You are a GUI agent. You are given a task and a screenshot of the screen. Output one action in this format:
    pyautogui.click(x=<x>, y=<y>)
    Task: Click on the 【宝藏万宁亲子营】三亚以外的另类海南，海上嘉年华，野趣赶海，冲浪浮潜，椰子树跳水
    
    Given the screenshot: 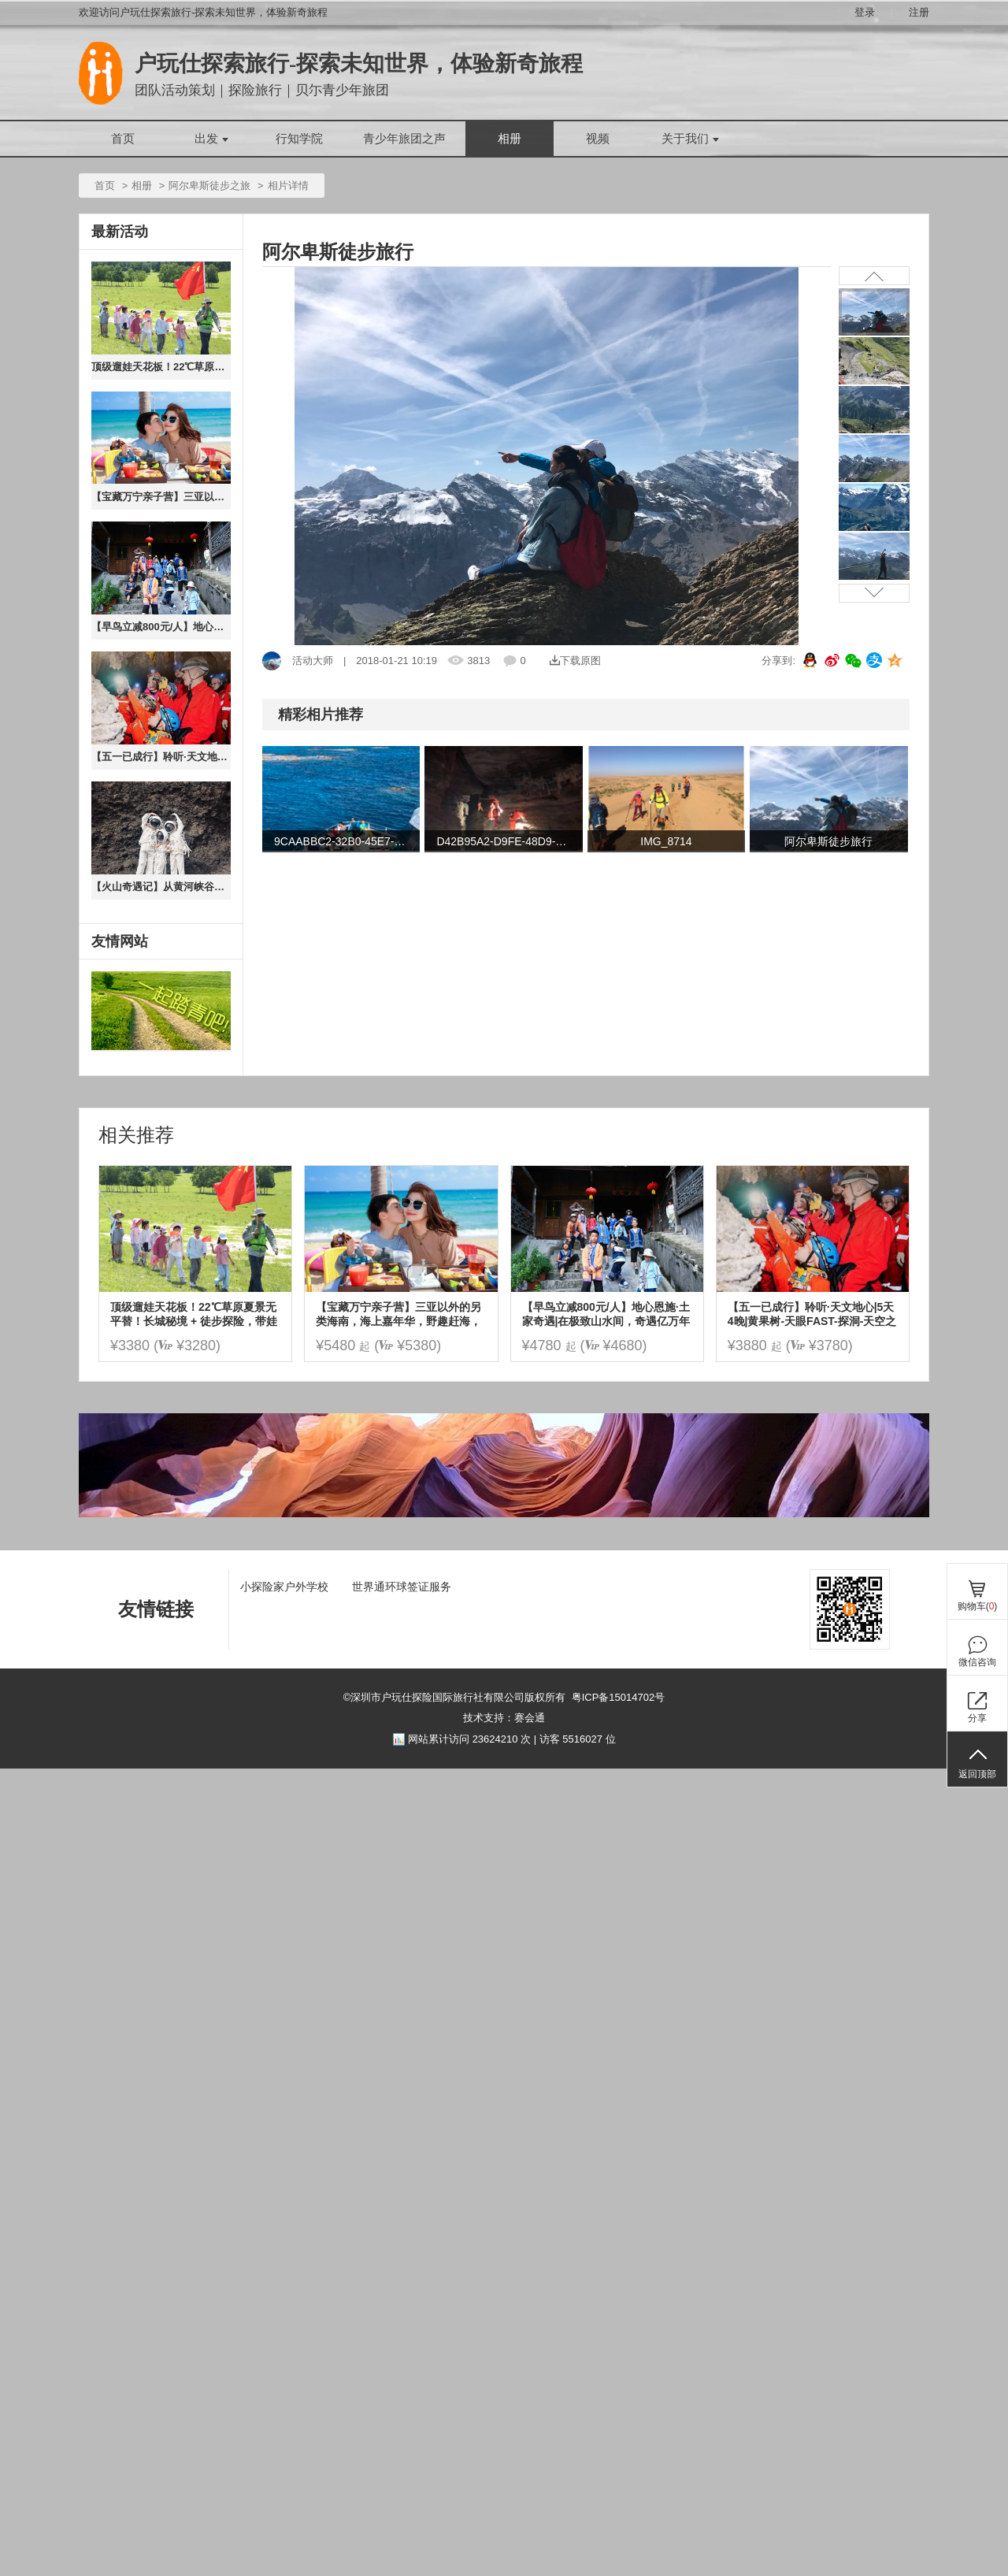 What is the action you would take?
    pyautogui.click(x=161, y=497)
    